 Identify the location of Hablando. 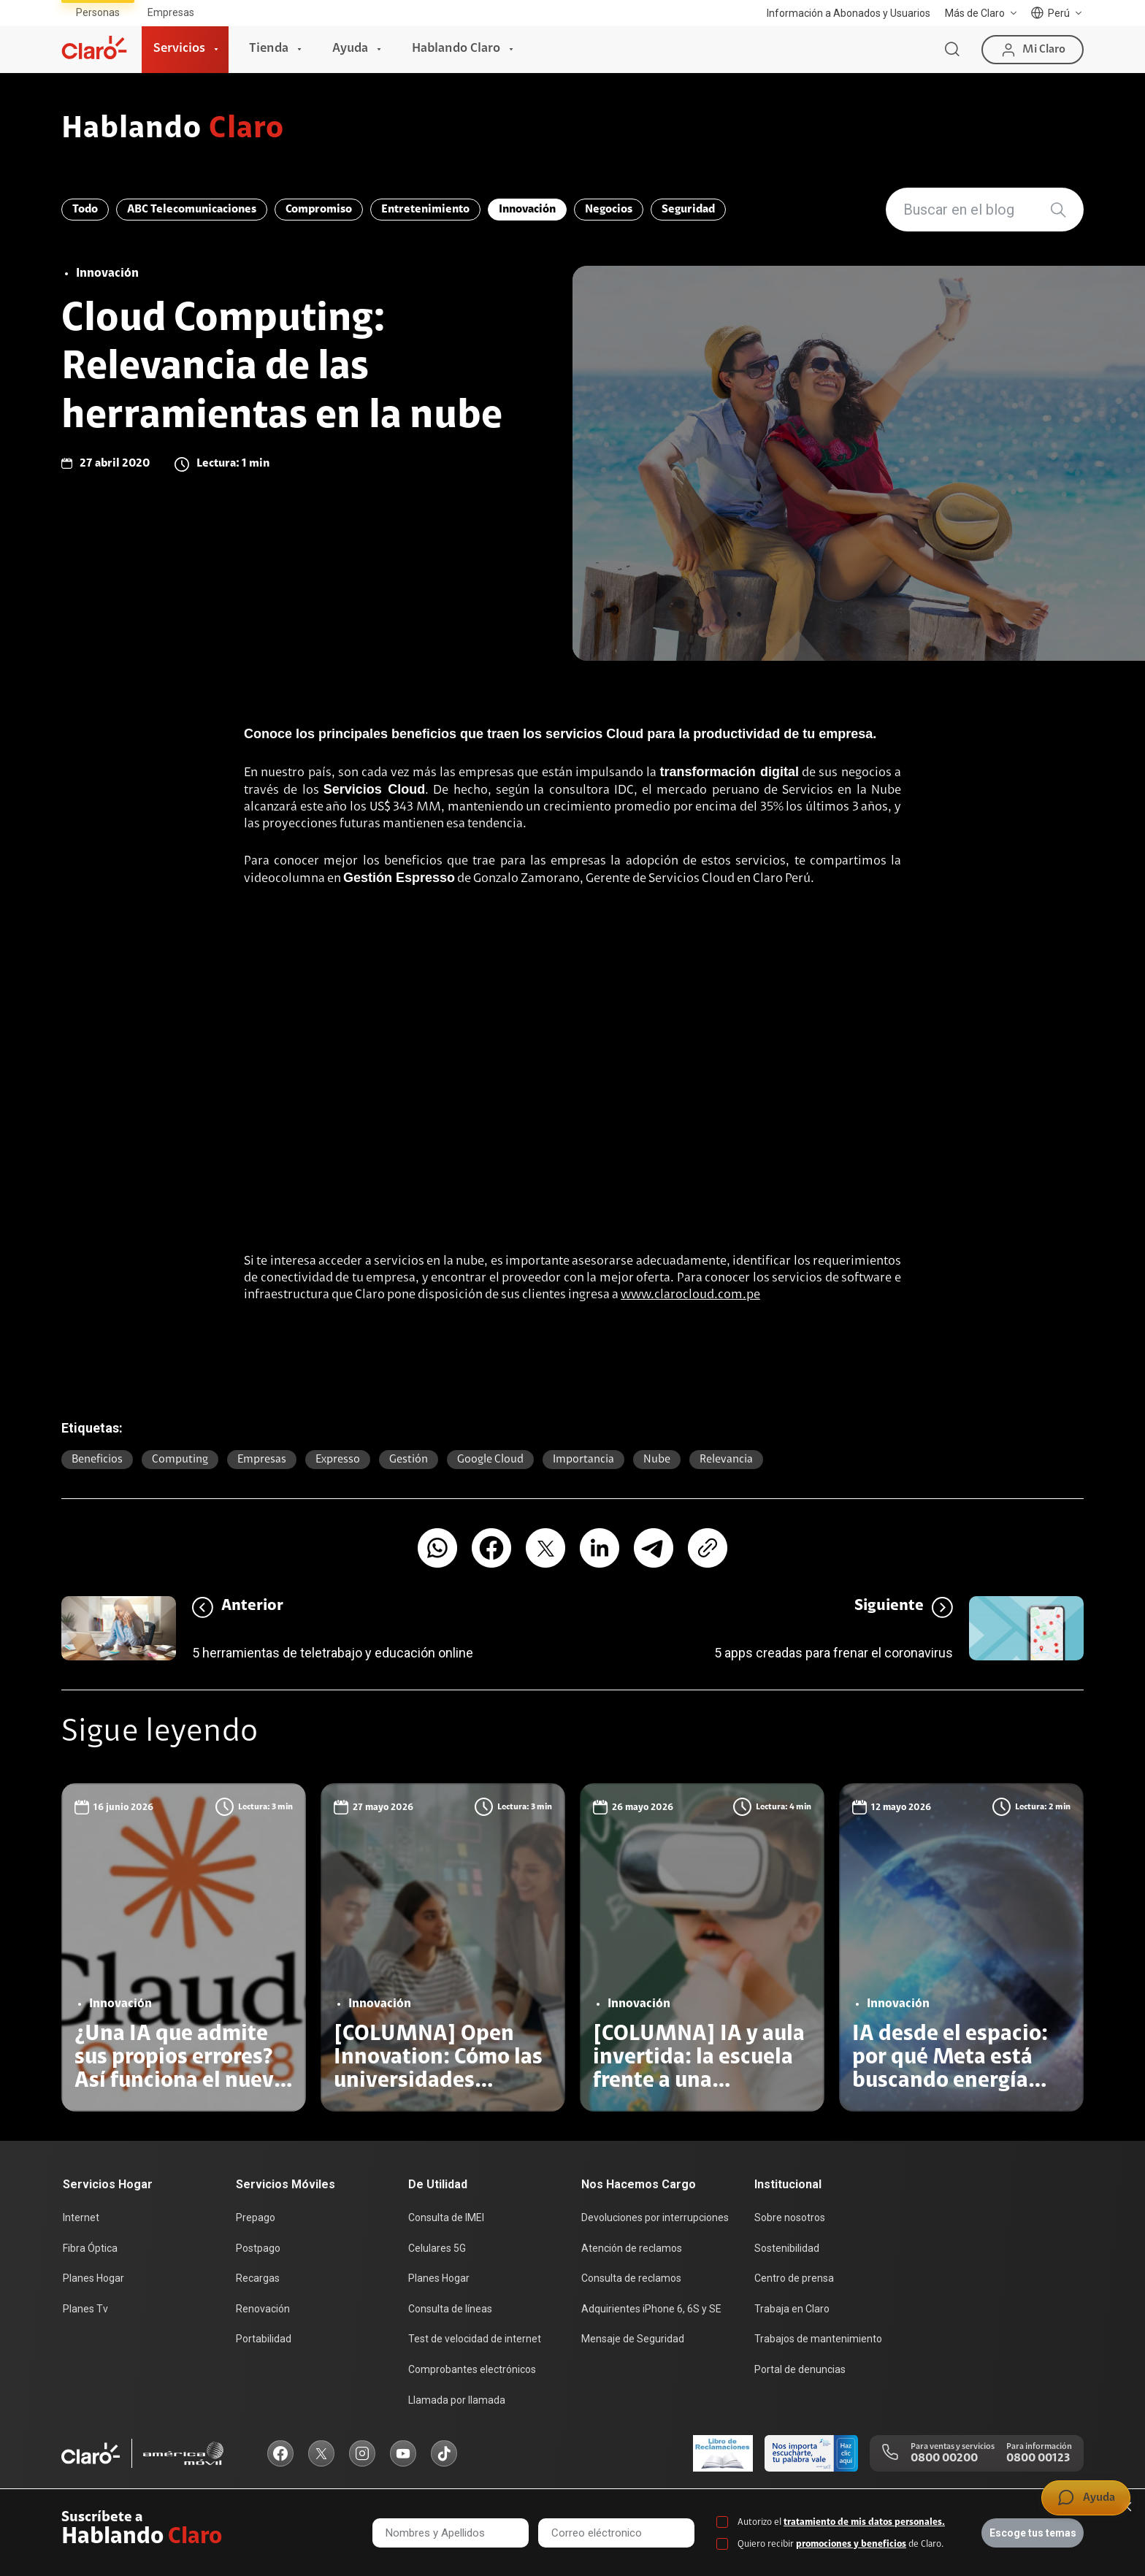
(172, 130).